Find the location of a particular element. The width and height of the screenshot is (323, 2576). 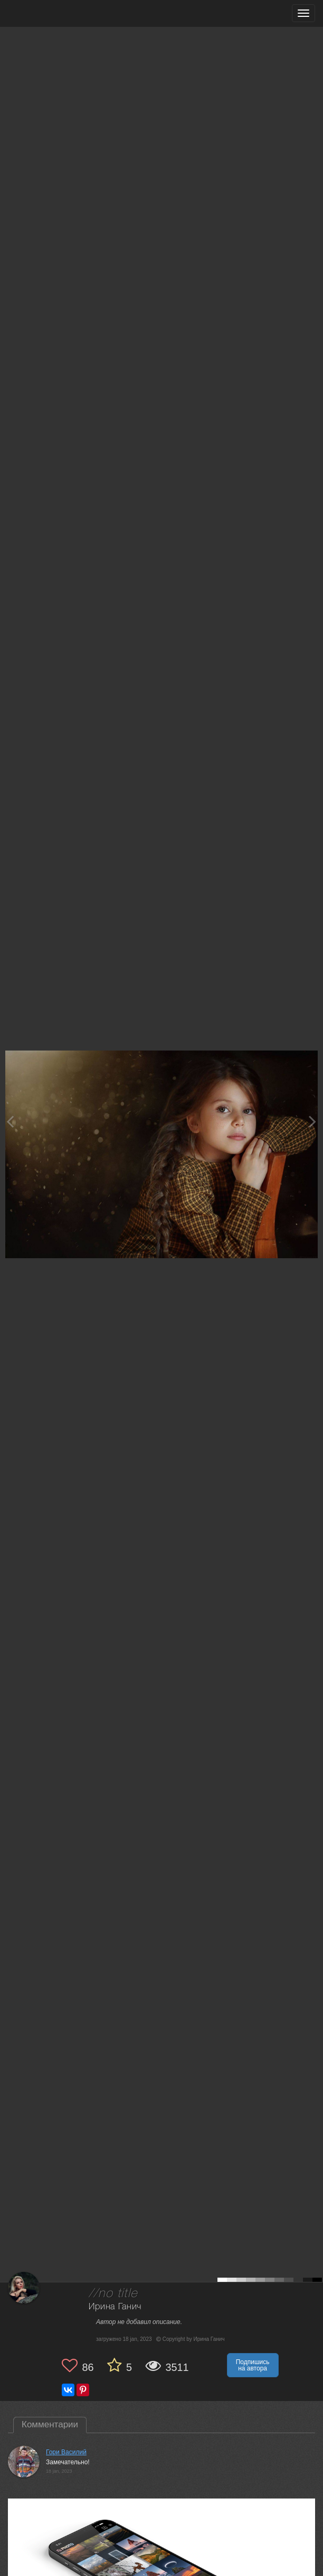

Ирина Ганич is located at coordinates (115, 2307).